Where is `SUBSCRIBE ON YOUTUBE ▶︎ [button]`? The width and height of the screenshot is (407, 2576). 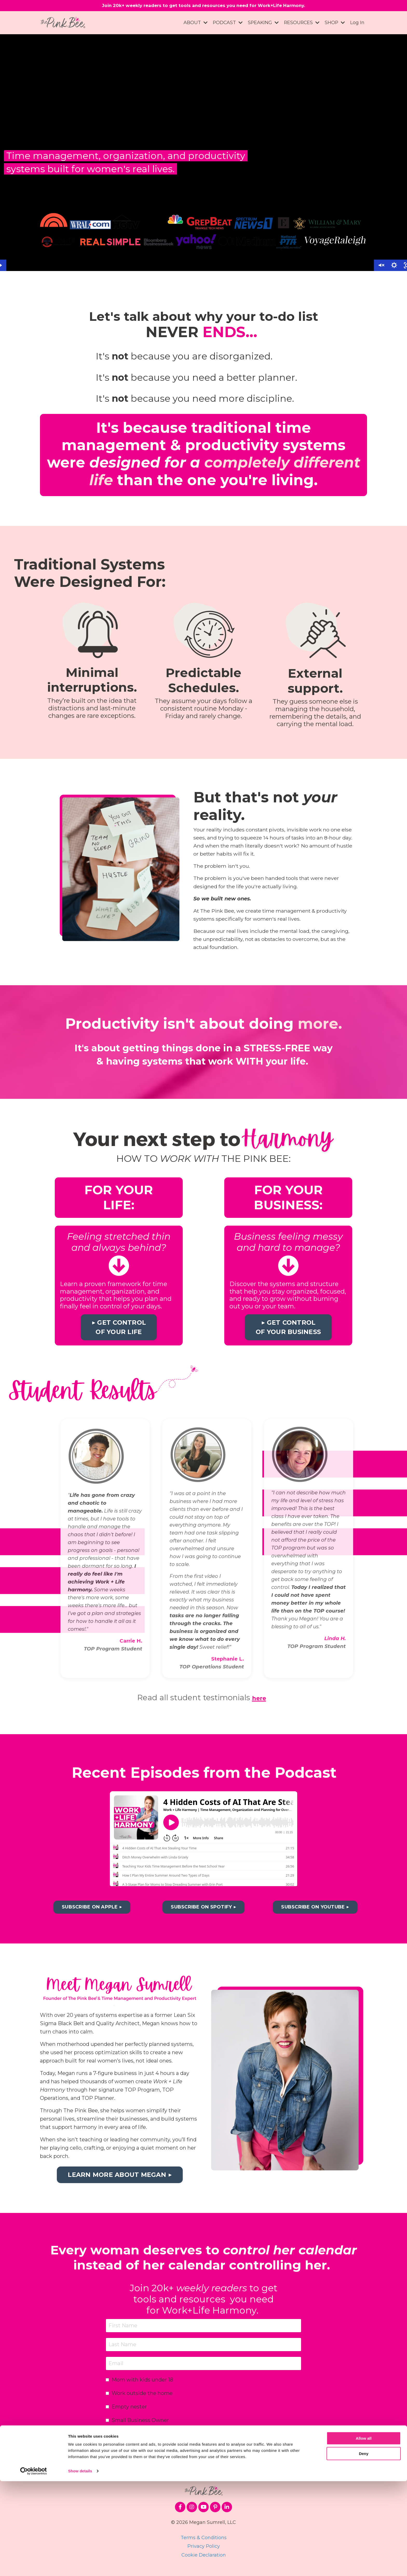
SUBSCRIBE ON YOUTUBE ▶︎ [button] is located at coordinates (315, 1914).